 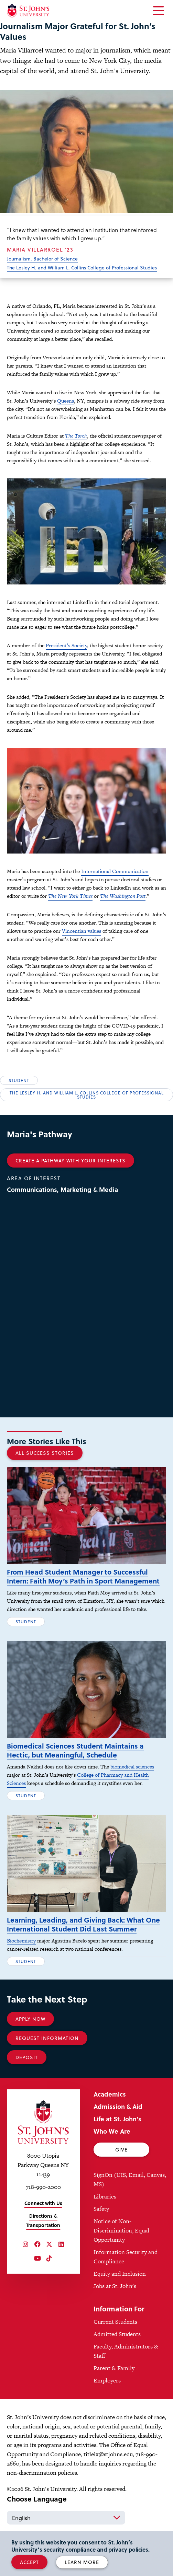 What do you see at coordinates (121, 2230) in the screenshot?
I see `Notice of Non-Discrimination, Equal Opportunity` at bounding box center [121, 2230].